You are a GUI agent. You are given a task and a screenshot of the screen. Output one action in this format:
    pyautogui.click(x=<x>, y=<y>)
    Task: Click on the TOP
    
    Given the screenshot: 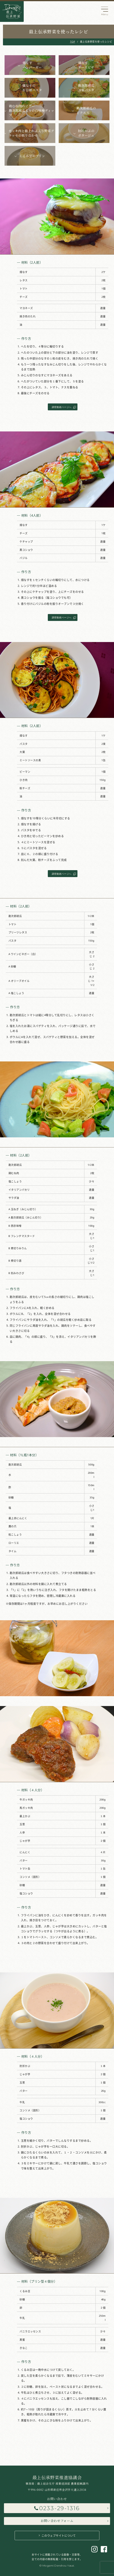 What is the action you would take?
    pyautogui.click(x=72, y=41)
    